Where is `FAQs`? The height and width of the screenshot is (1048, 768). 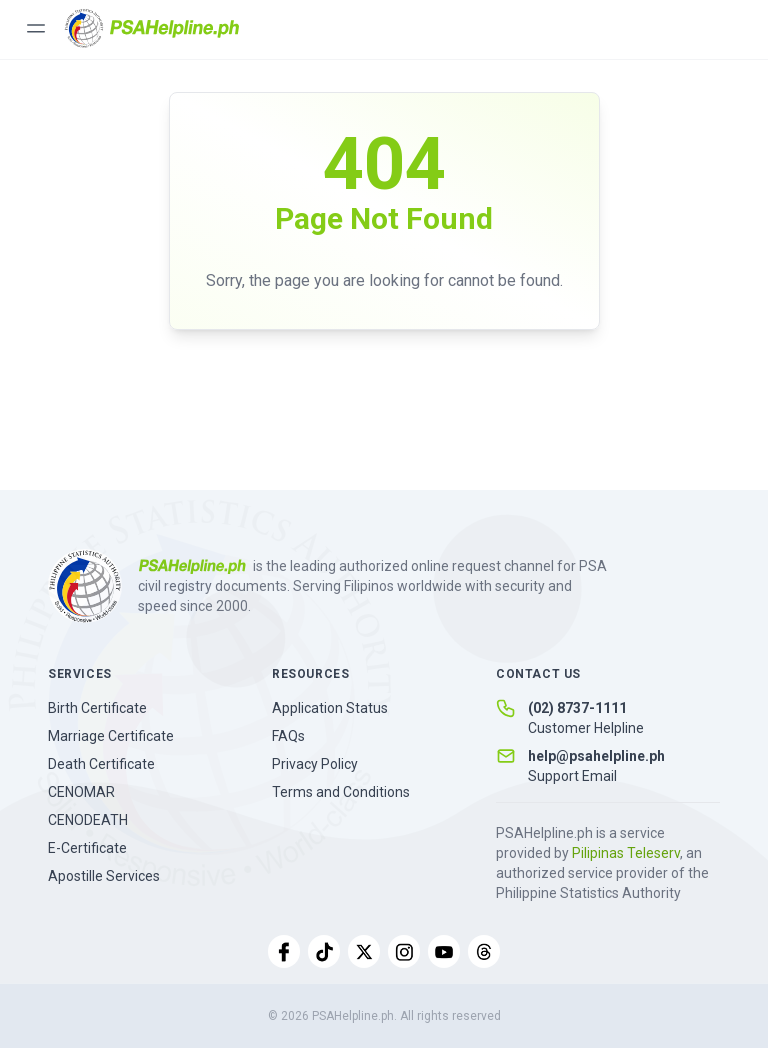 FAQs is located at coordinates (288, 736).